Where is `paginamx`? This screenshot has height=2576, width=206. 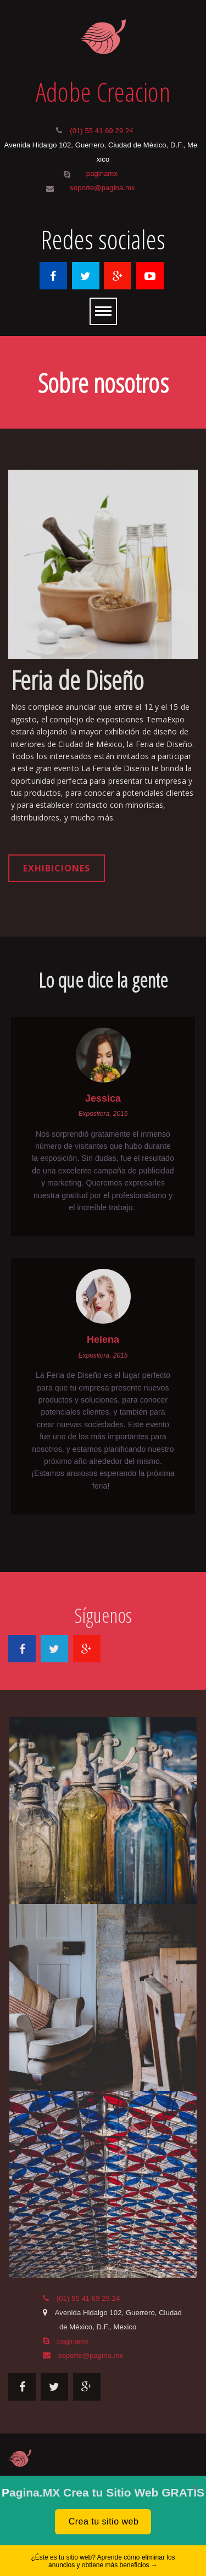 paginamx is located at coordinates (102, 173).